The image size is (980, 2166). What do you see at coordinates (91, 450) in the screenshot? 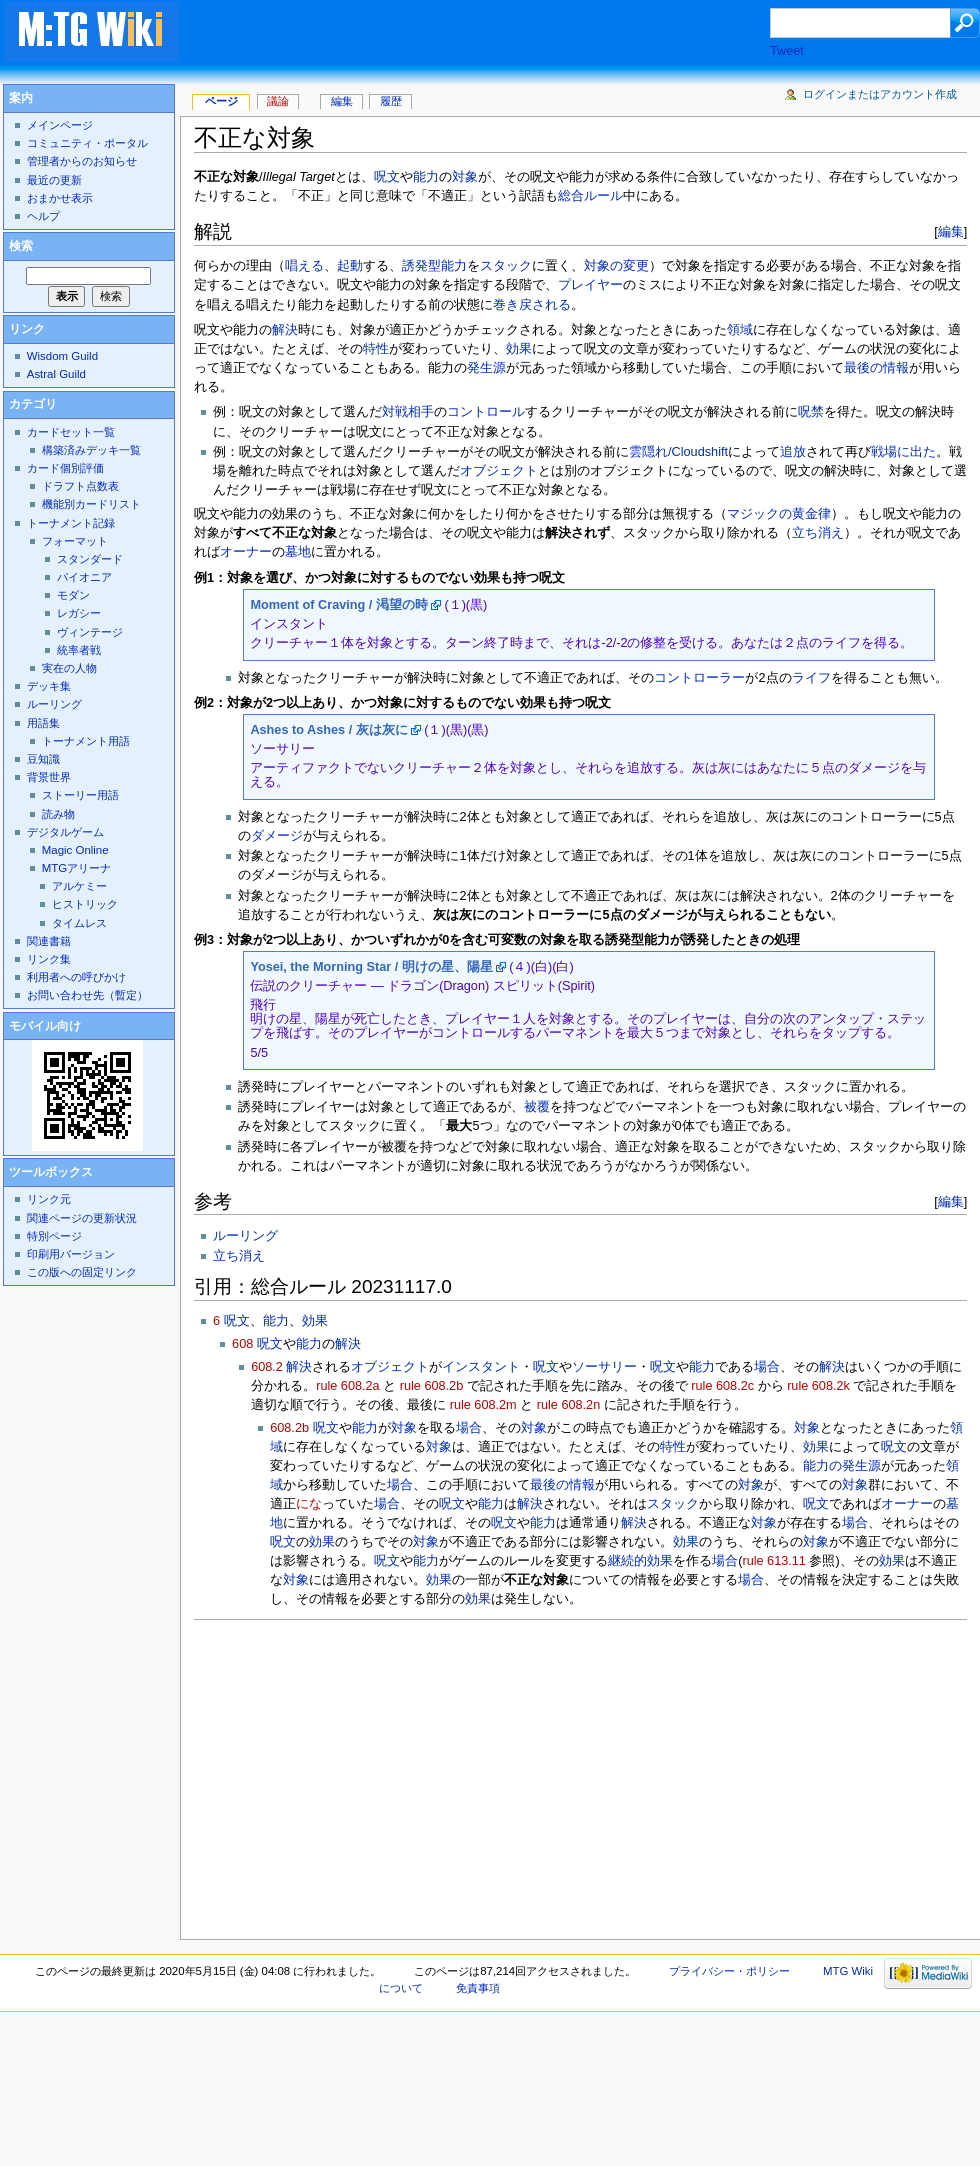
I see `構築済みデッキ一覧` at bounding box center [91, 450].